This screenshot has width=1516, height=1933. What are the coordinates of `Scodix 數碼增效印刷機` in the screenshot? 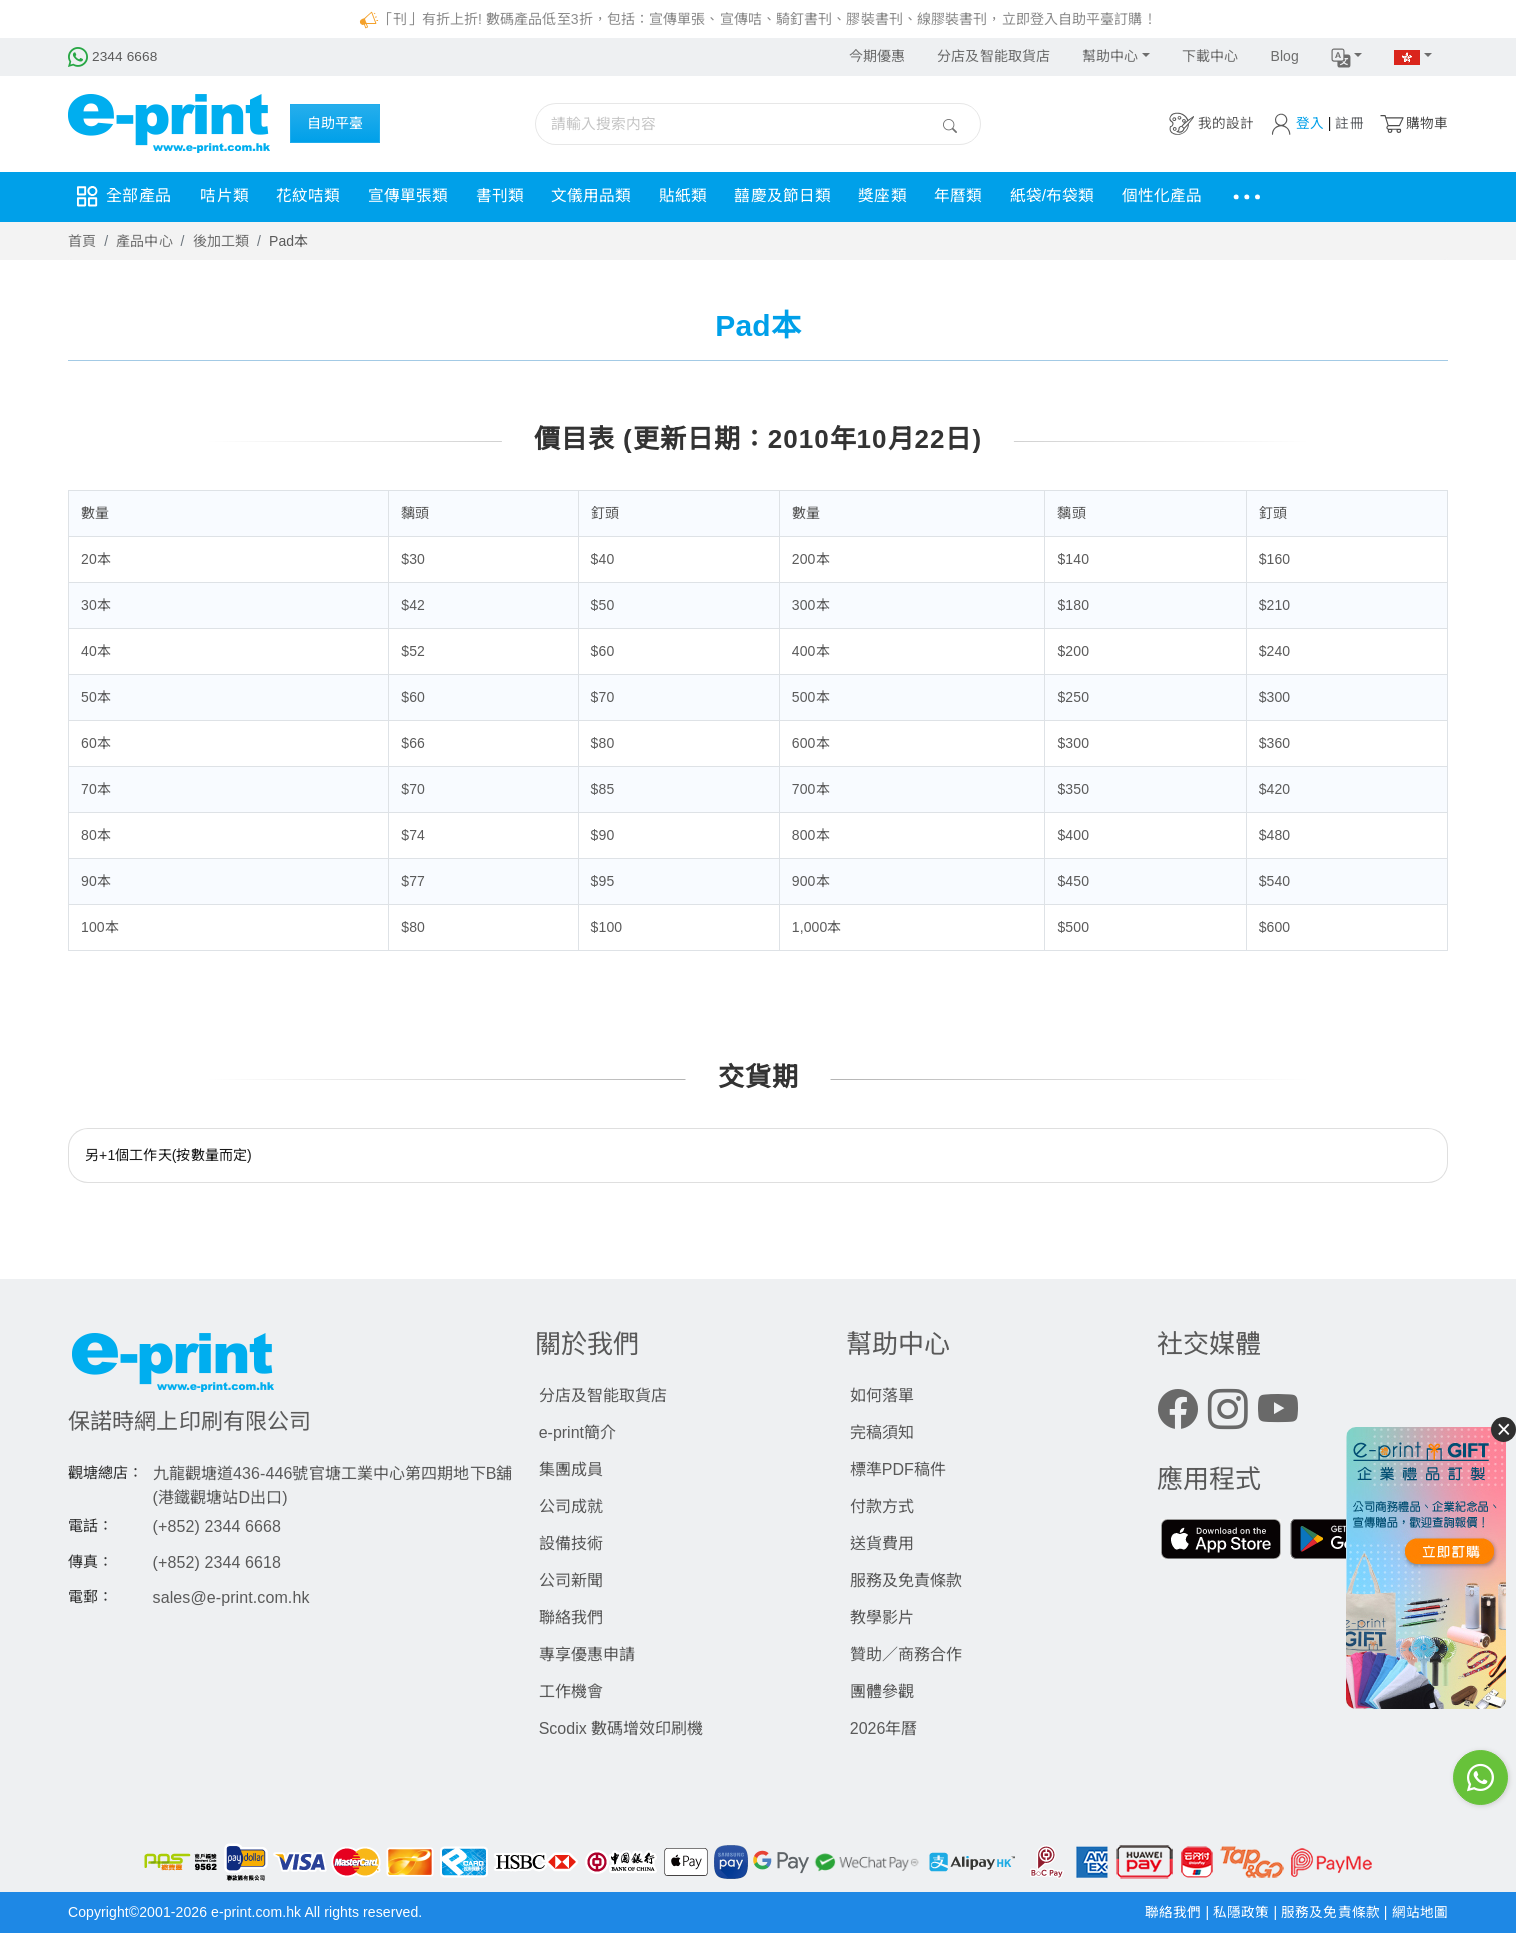 It's located at (621, 1728).